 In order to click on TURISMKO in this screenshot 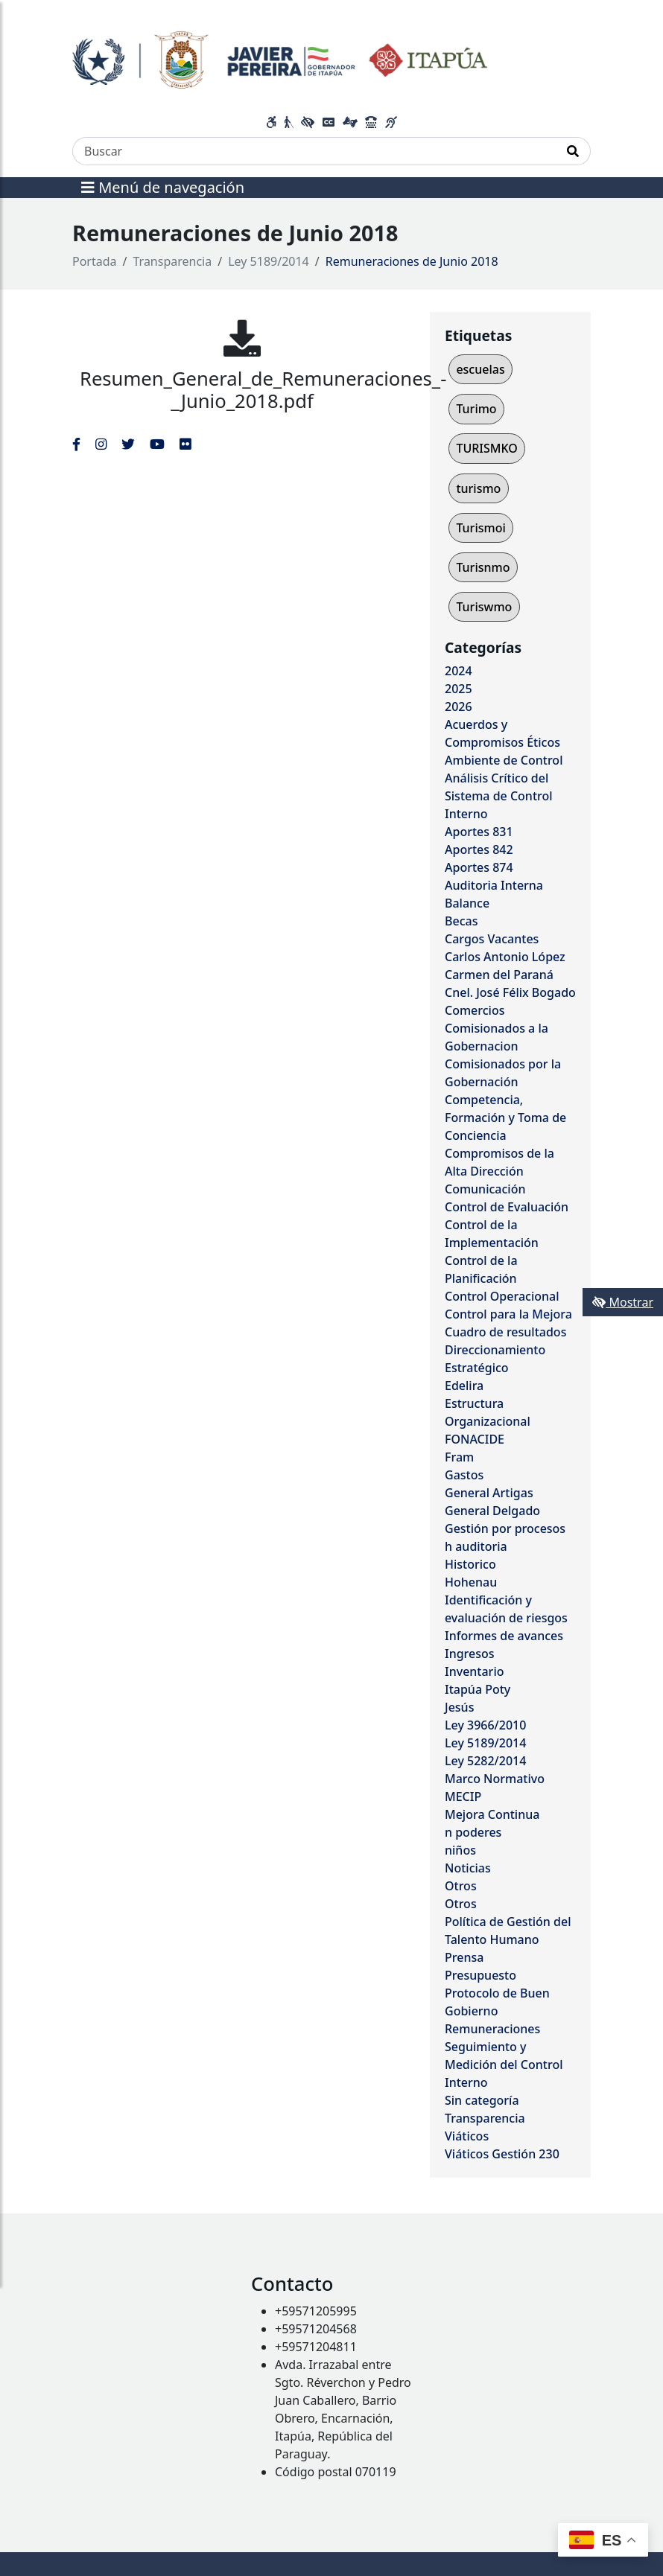, I will do `click(486, 448)`.